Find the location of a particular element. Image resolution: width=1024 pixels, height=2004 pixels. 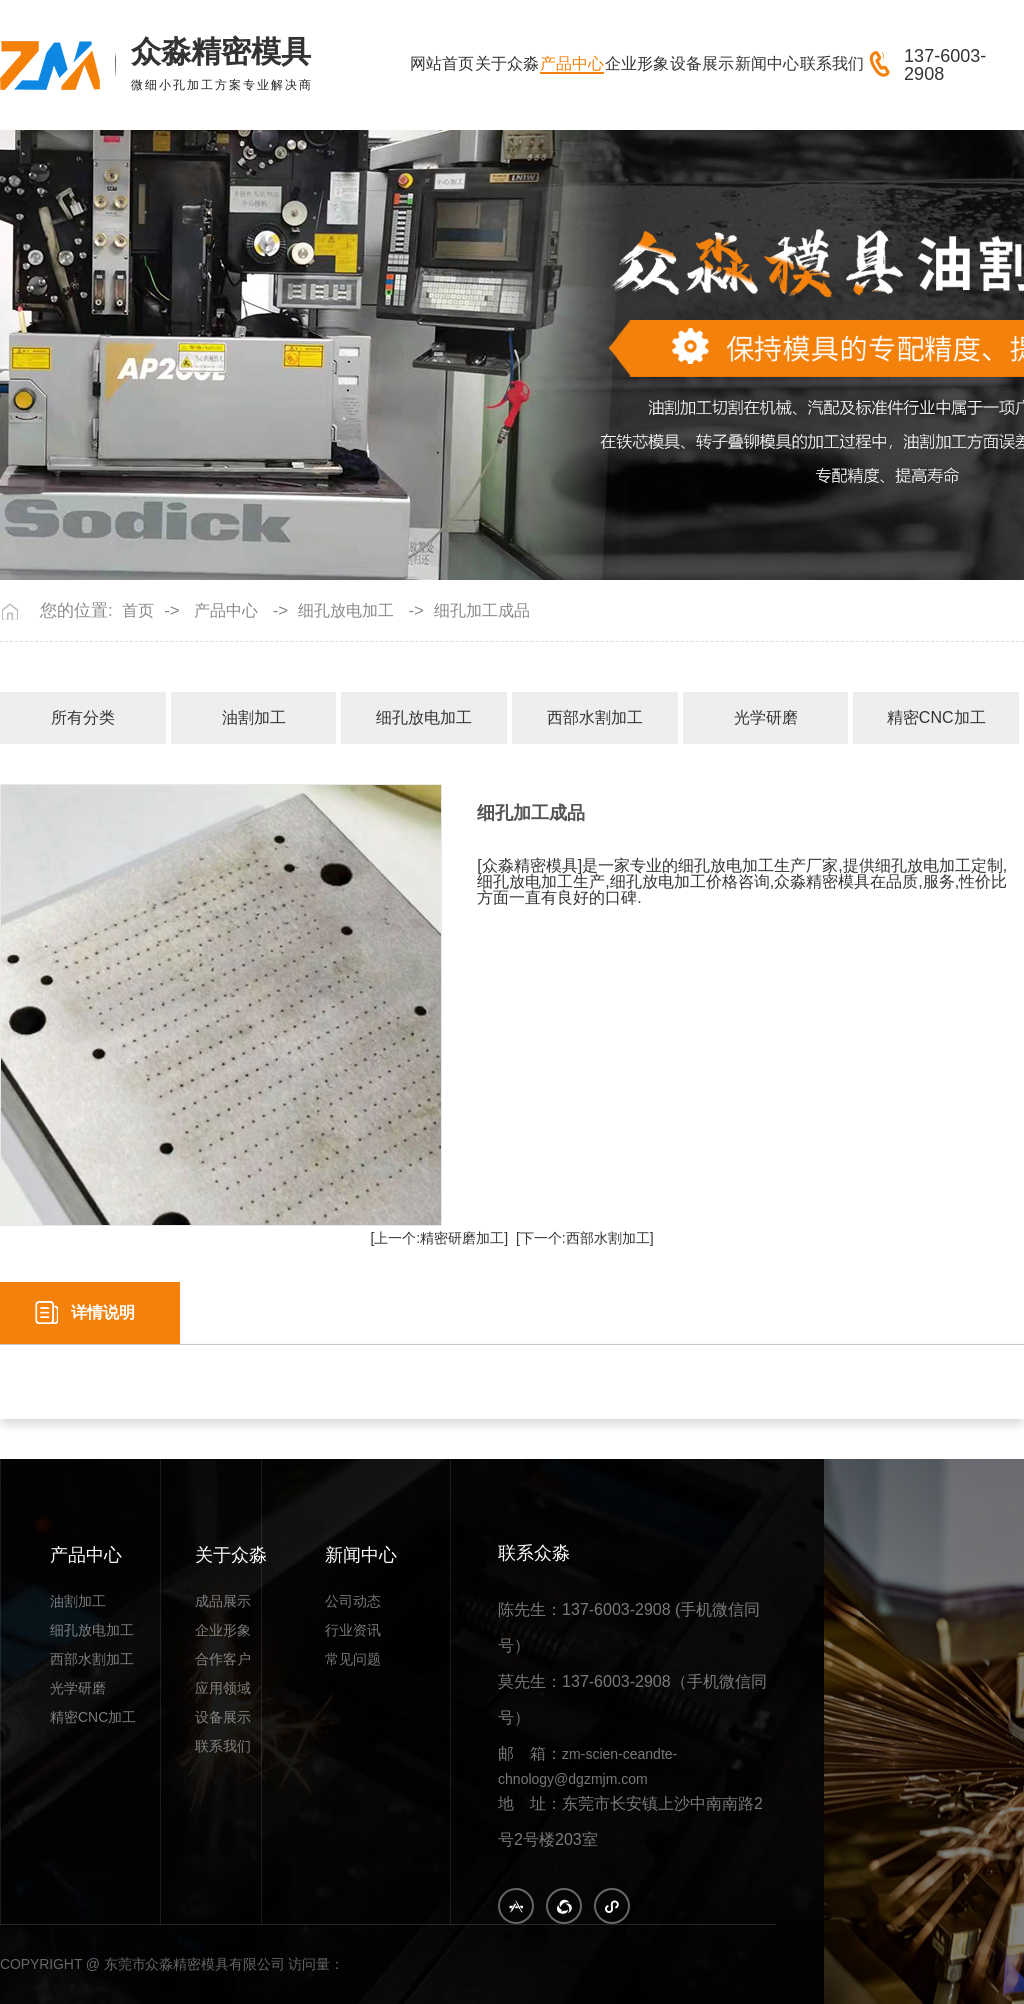

[上一个:精密研磨加工] is located at coordinates (439, 1238).